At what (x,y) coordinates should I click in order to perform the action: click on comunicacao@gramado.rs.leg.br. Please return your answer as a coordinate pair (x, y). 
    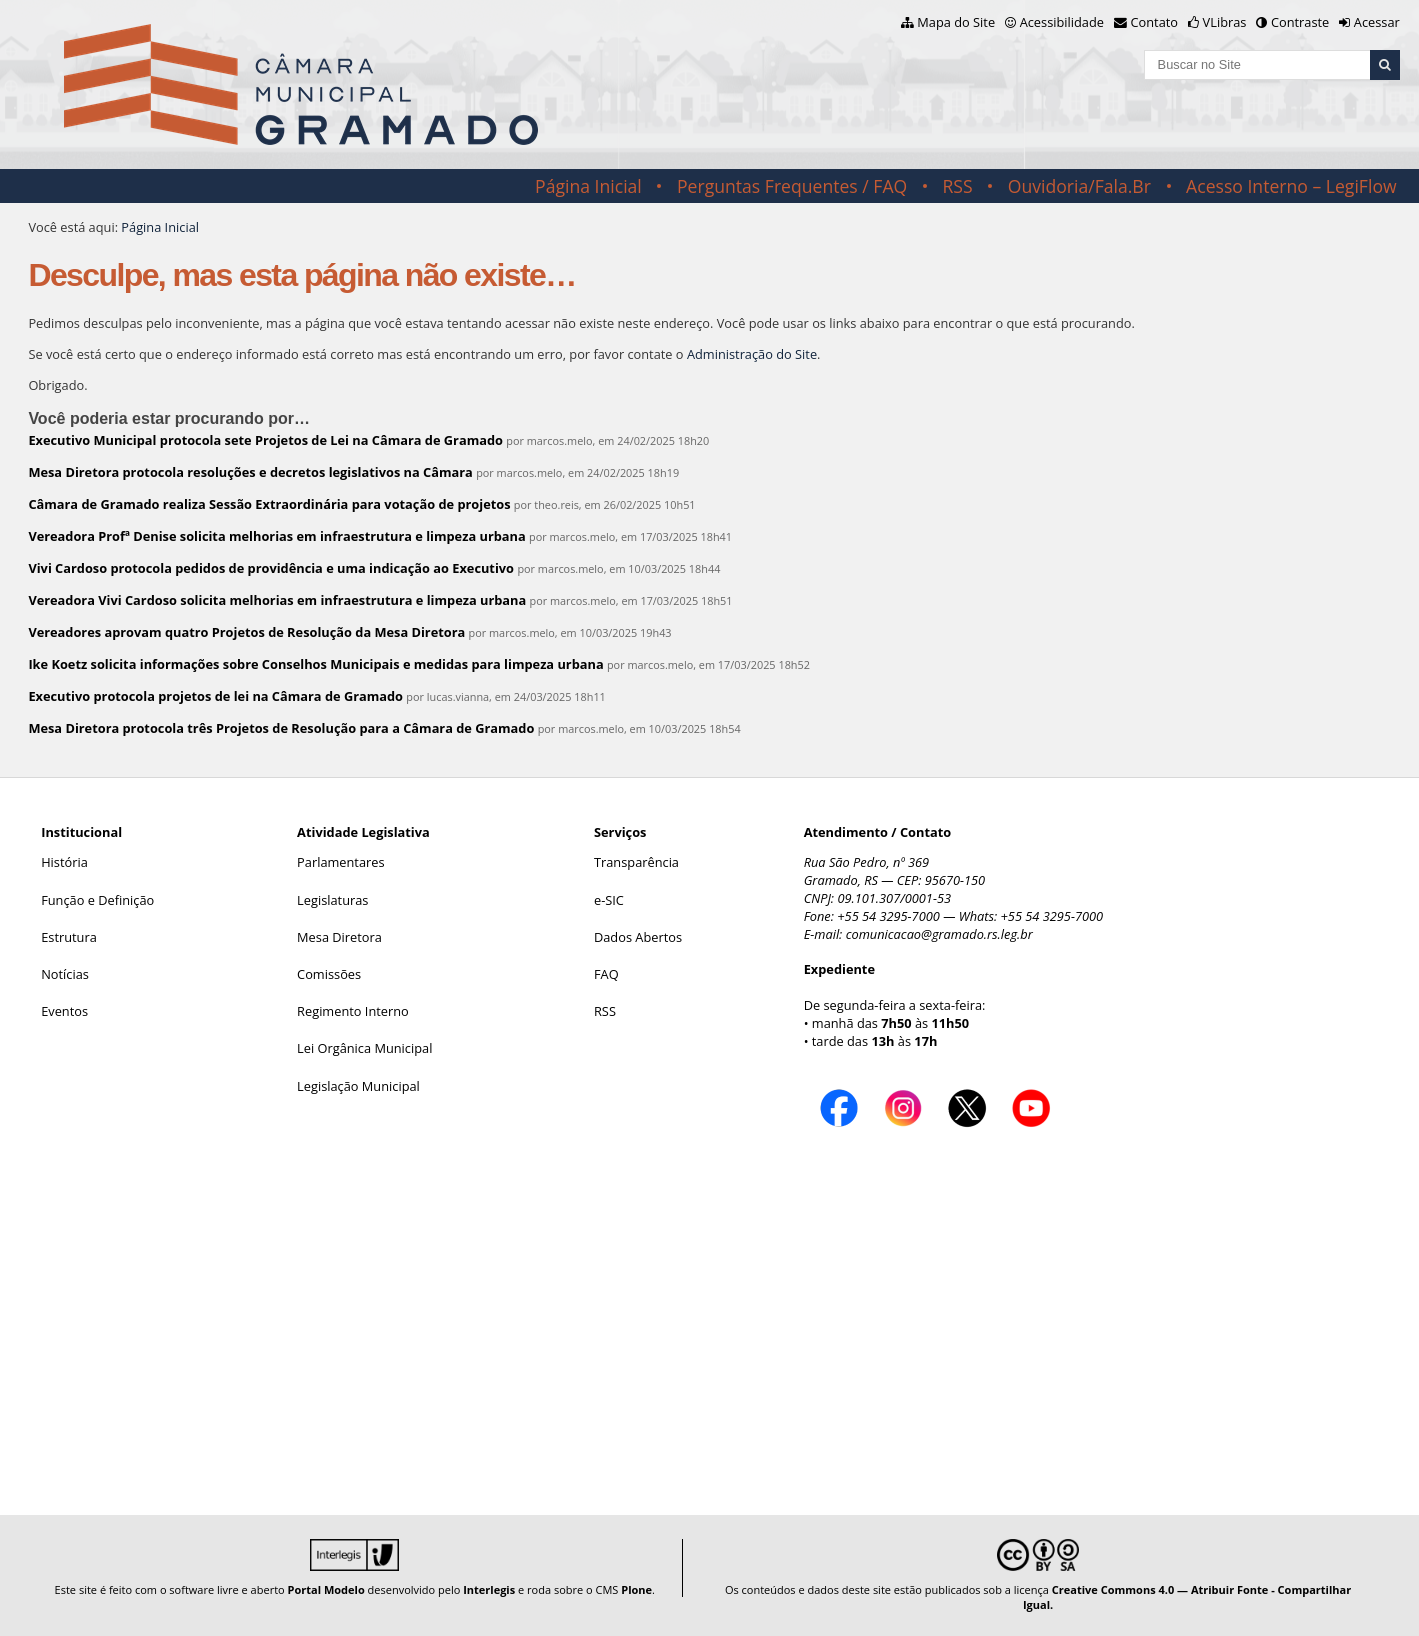
    Looking at the image, I should click on (939, 934).